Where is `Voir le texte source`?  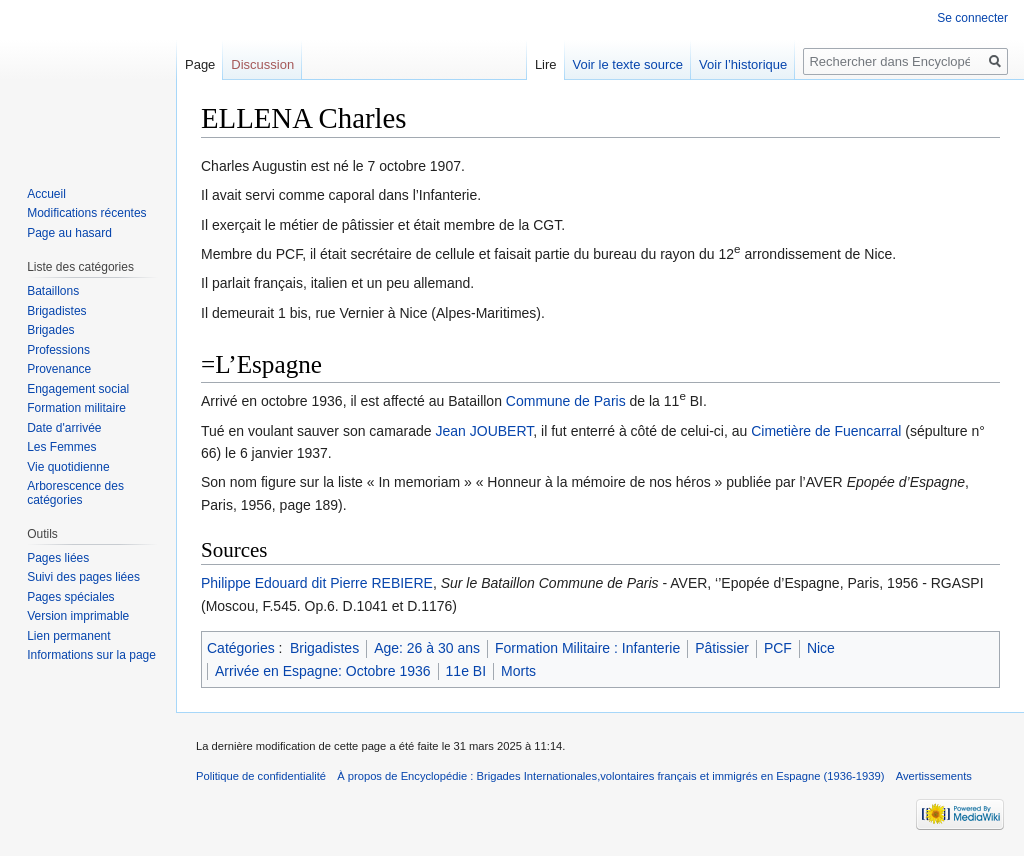 Voir le texte source is located at coordinates (628, 64).